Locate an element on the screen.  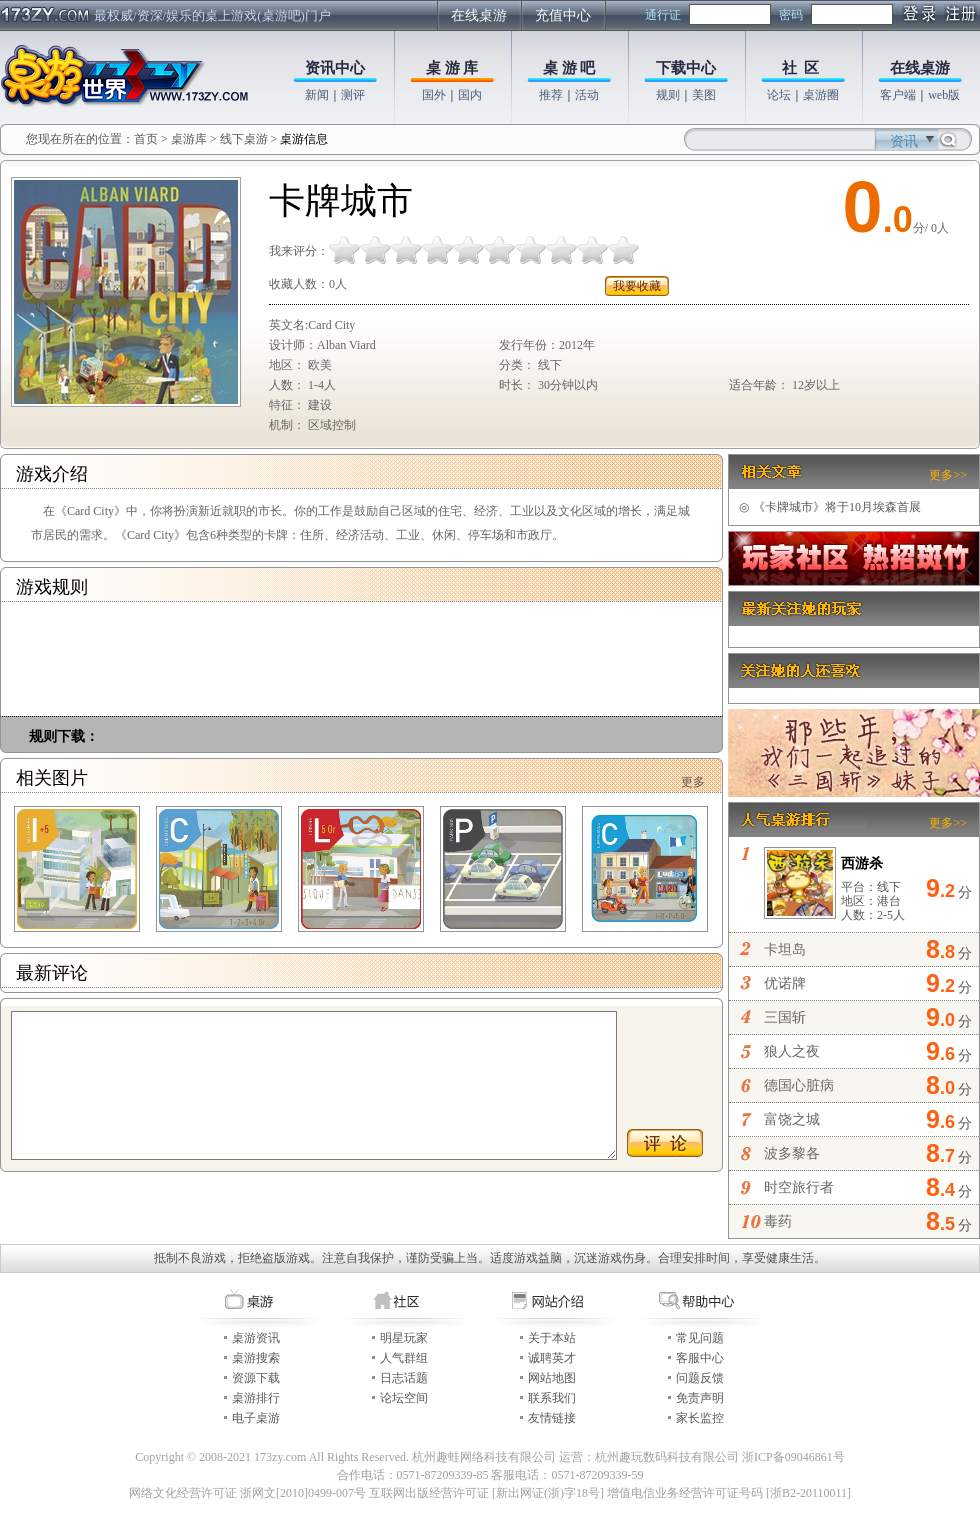
桌游库 is located at coordinates (190, 139).